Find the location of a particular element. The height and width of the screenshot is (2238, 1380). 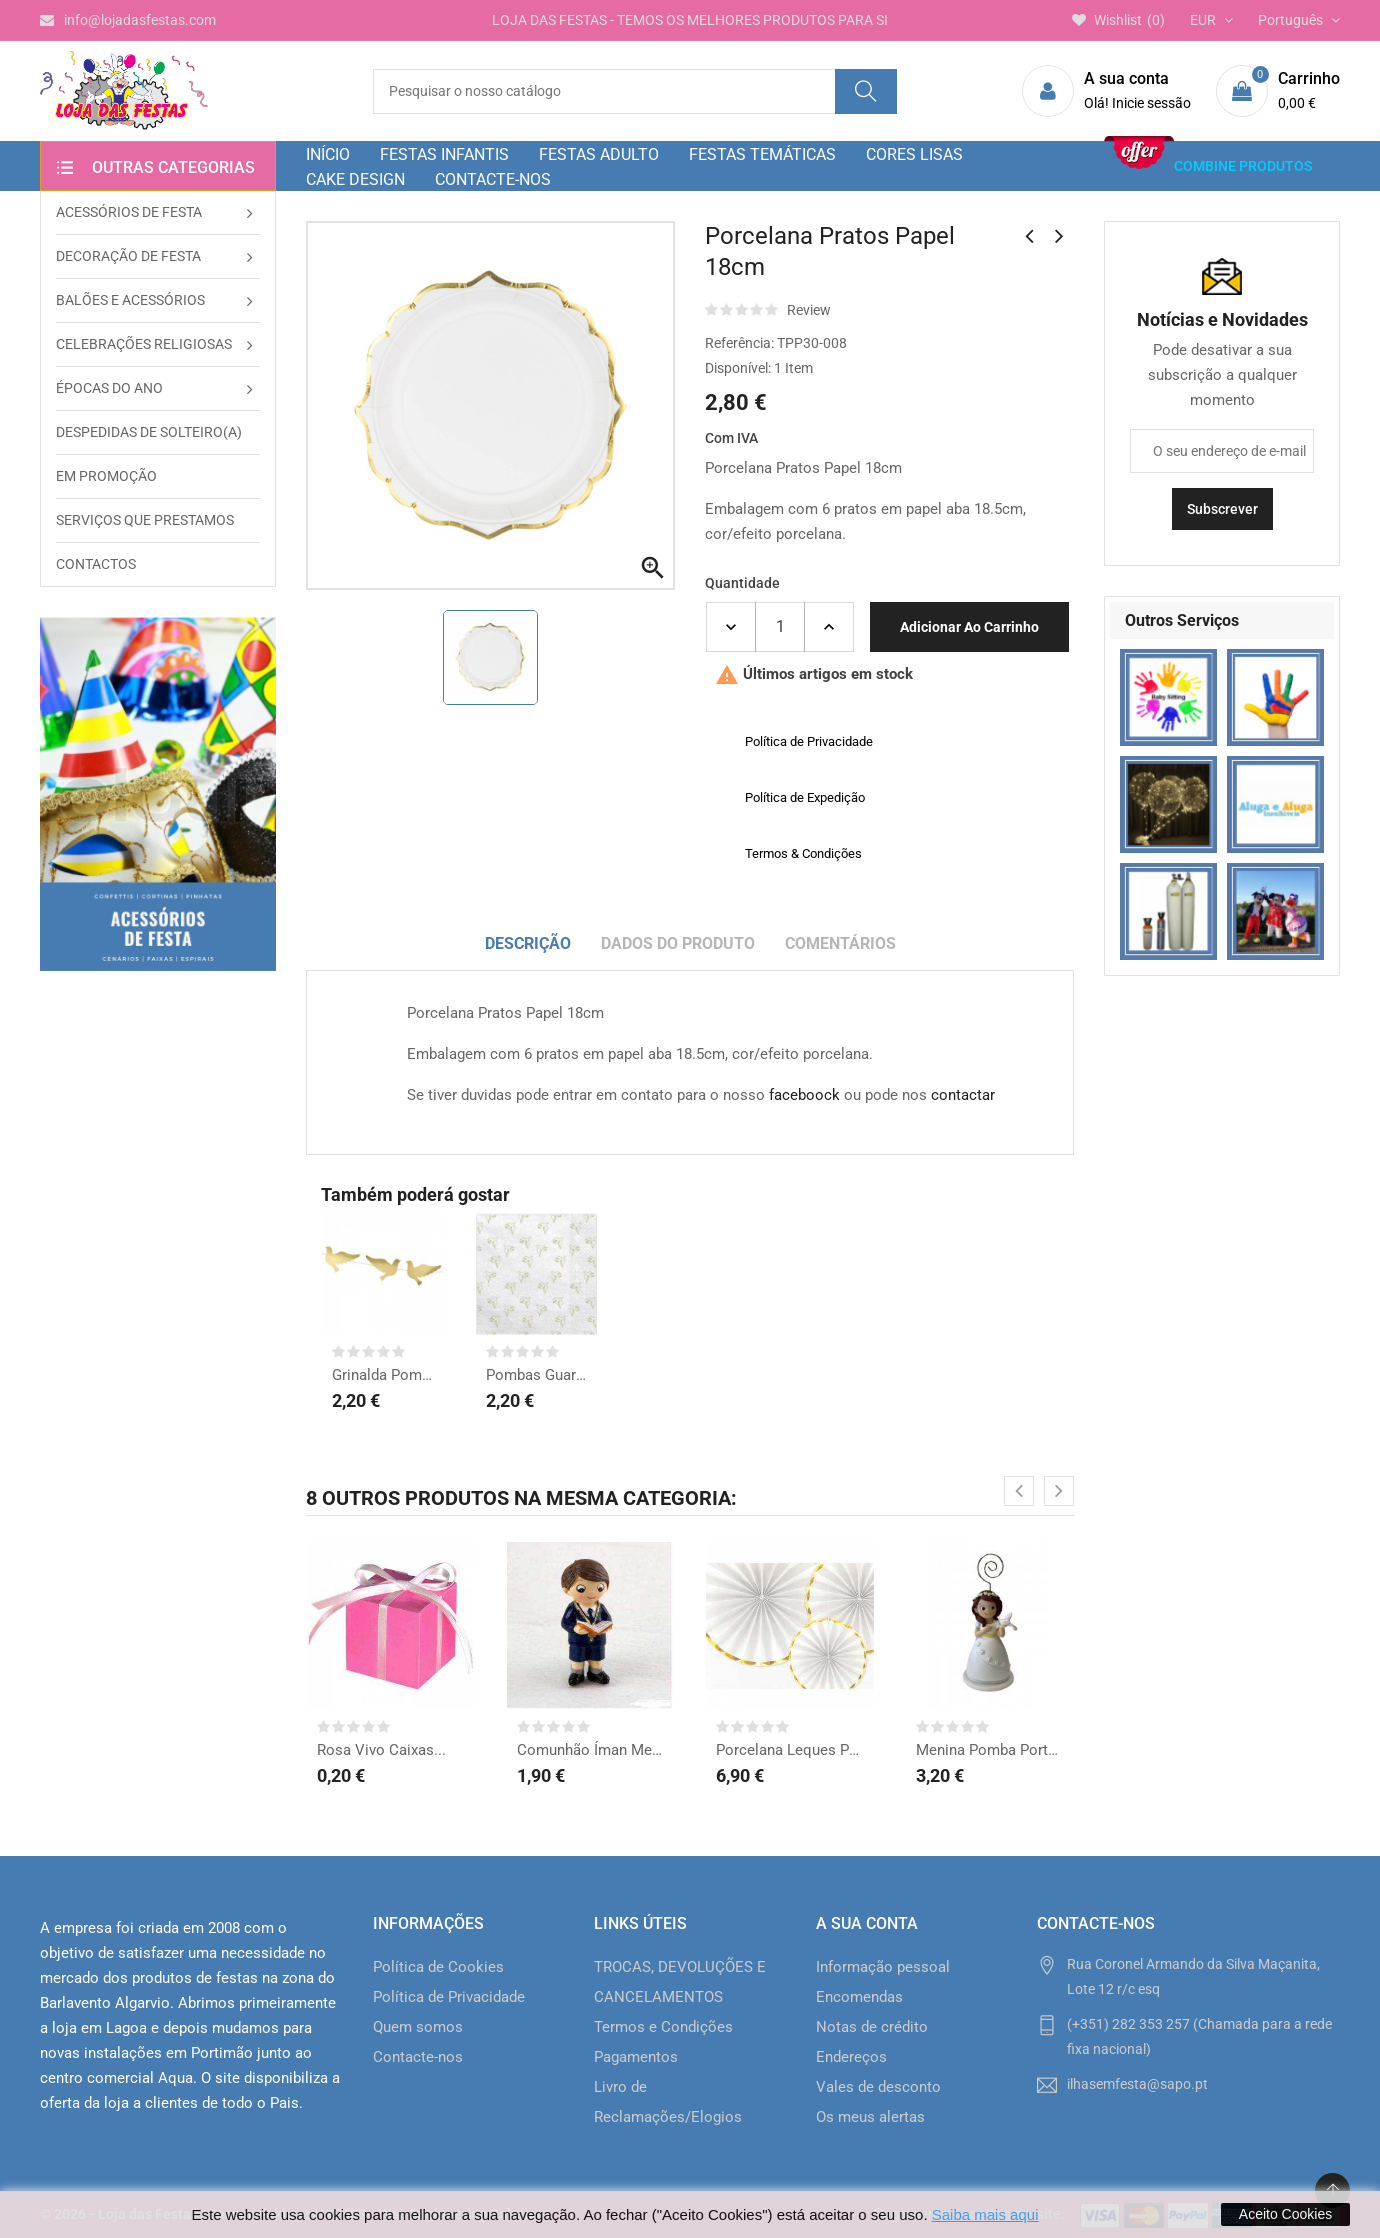

Quem somos is located at coordinates (418, 2027).